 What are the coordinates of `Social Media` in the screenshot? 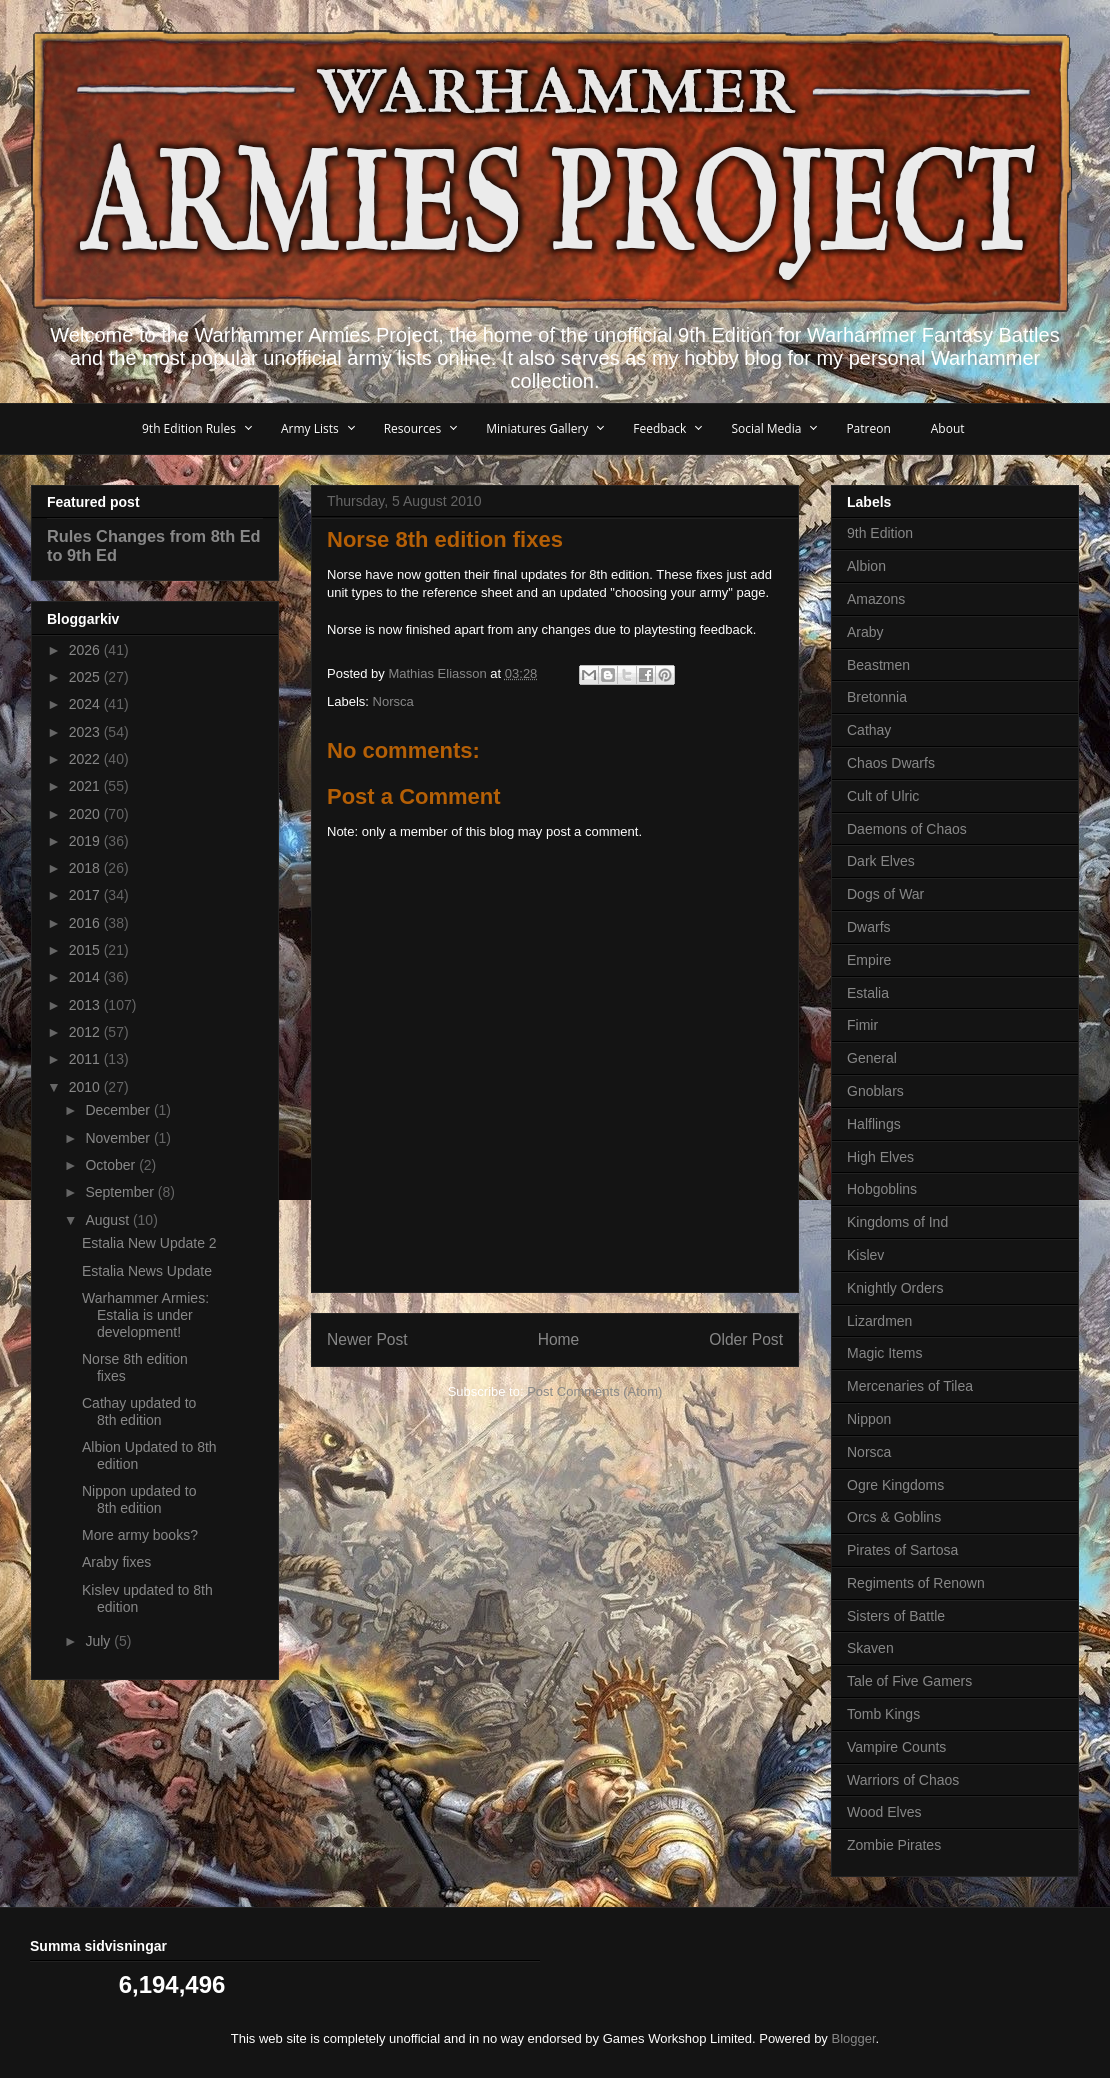 It's located at (766, 428).